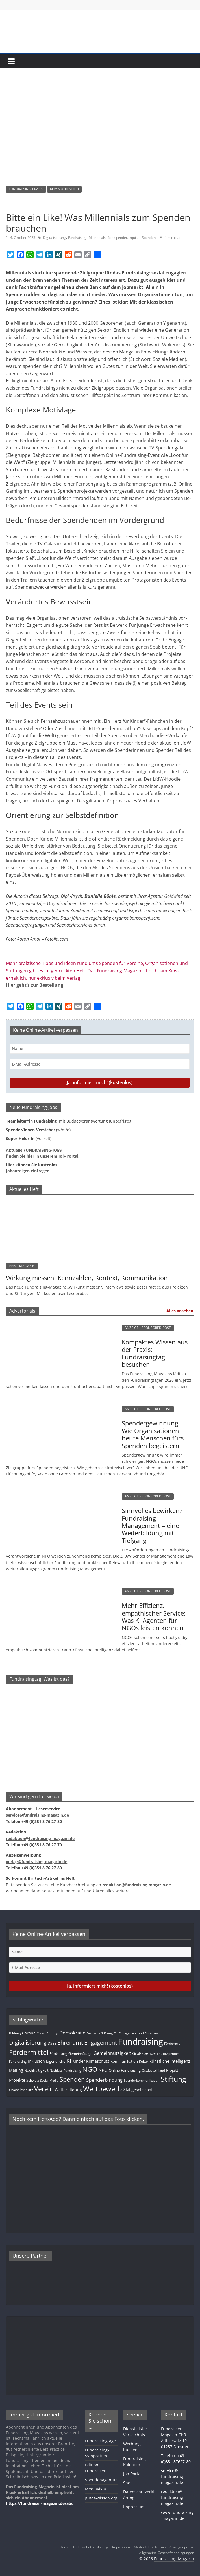 Image resolution: width=200 pixels, height=2576 pixels. Describe the element at coordinates (132, 2473) in the screenshot. I see `Job-Portal` at that location.